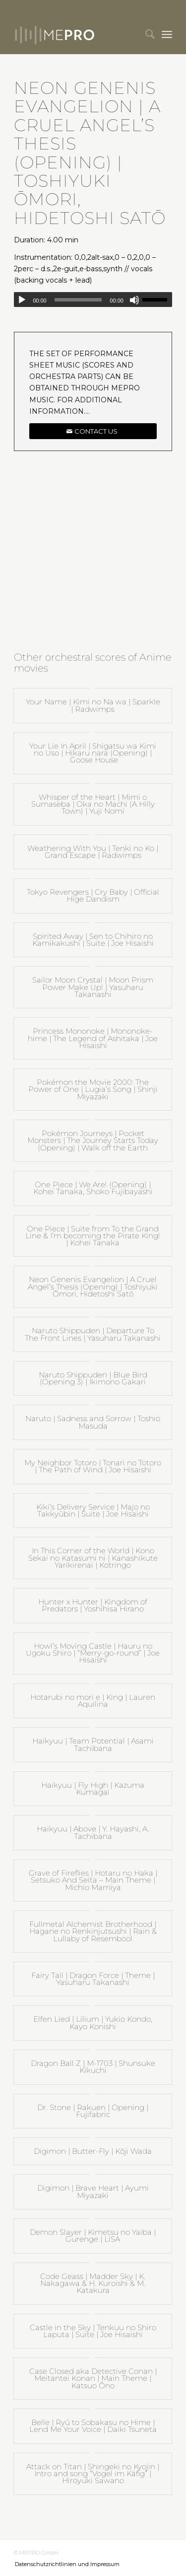 Image resolution: width=186 pixels, height=2576 pixels. What do you see at coordinates (93, 1880) in the screenshot?
I see `Grave of Fireflies | Hotaru no Haka | Setsuko And Seita – Main Theme | Michio Mamiya` at bounding box center [93, 1880].